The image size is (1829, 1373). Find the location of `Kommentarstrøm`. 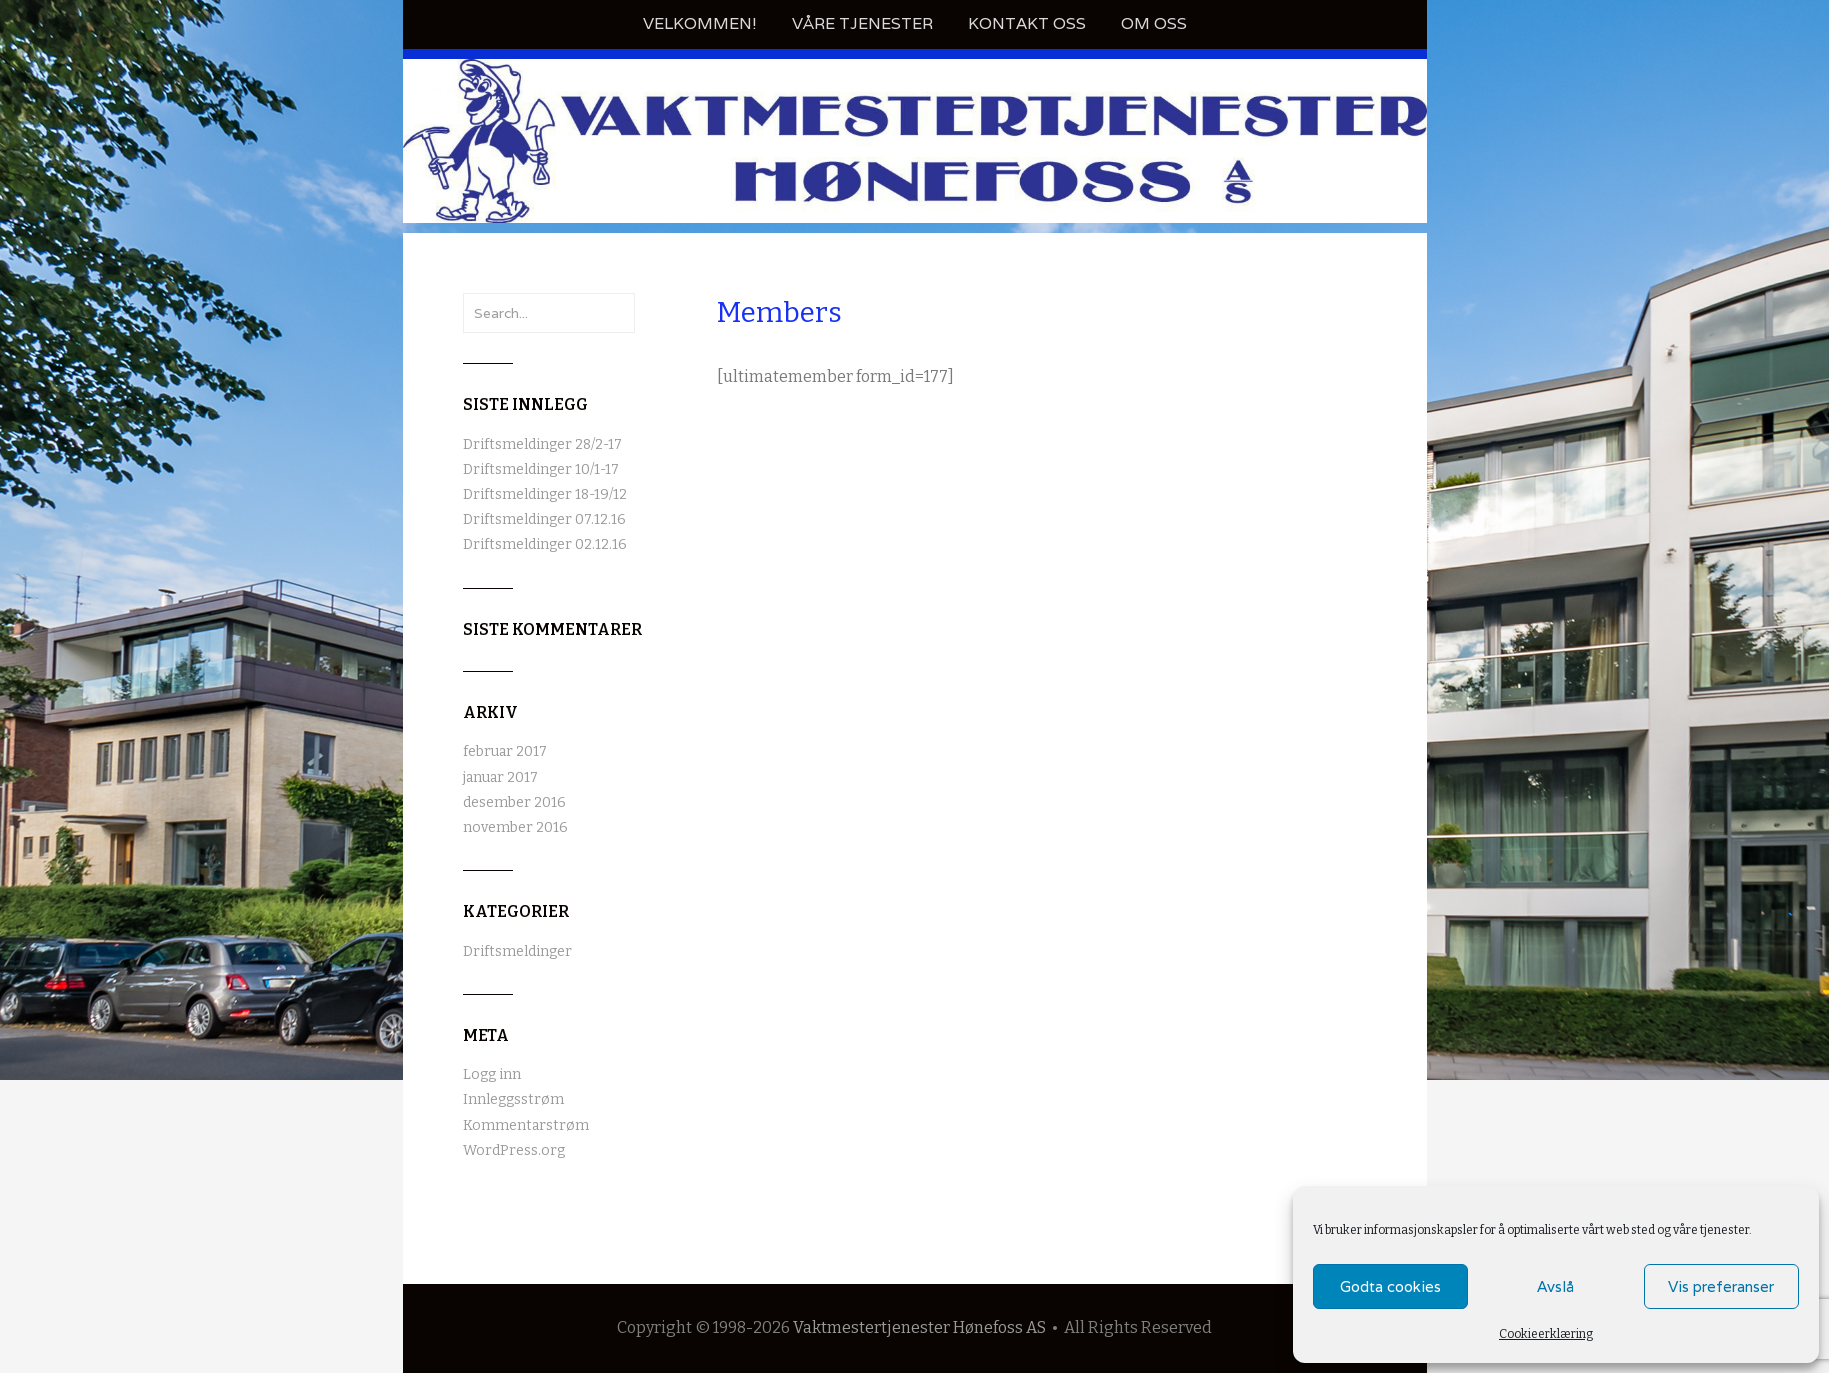

Kommentarstrøm is located at coordinates (526, 1125).